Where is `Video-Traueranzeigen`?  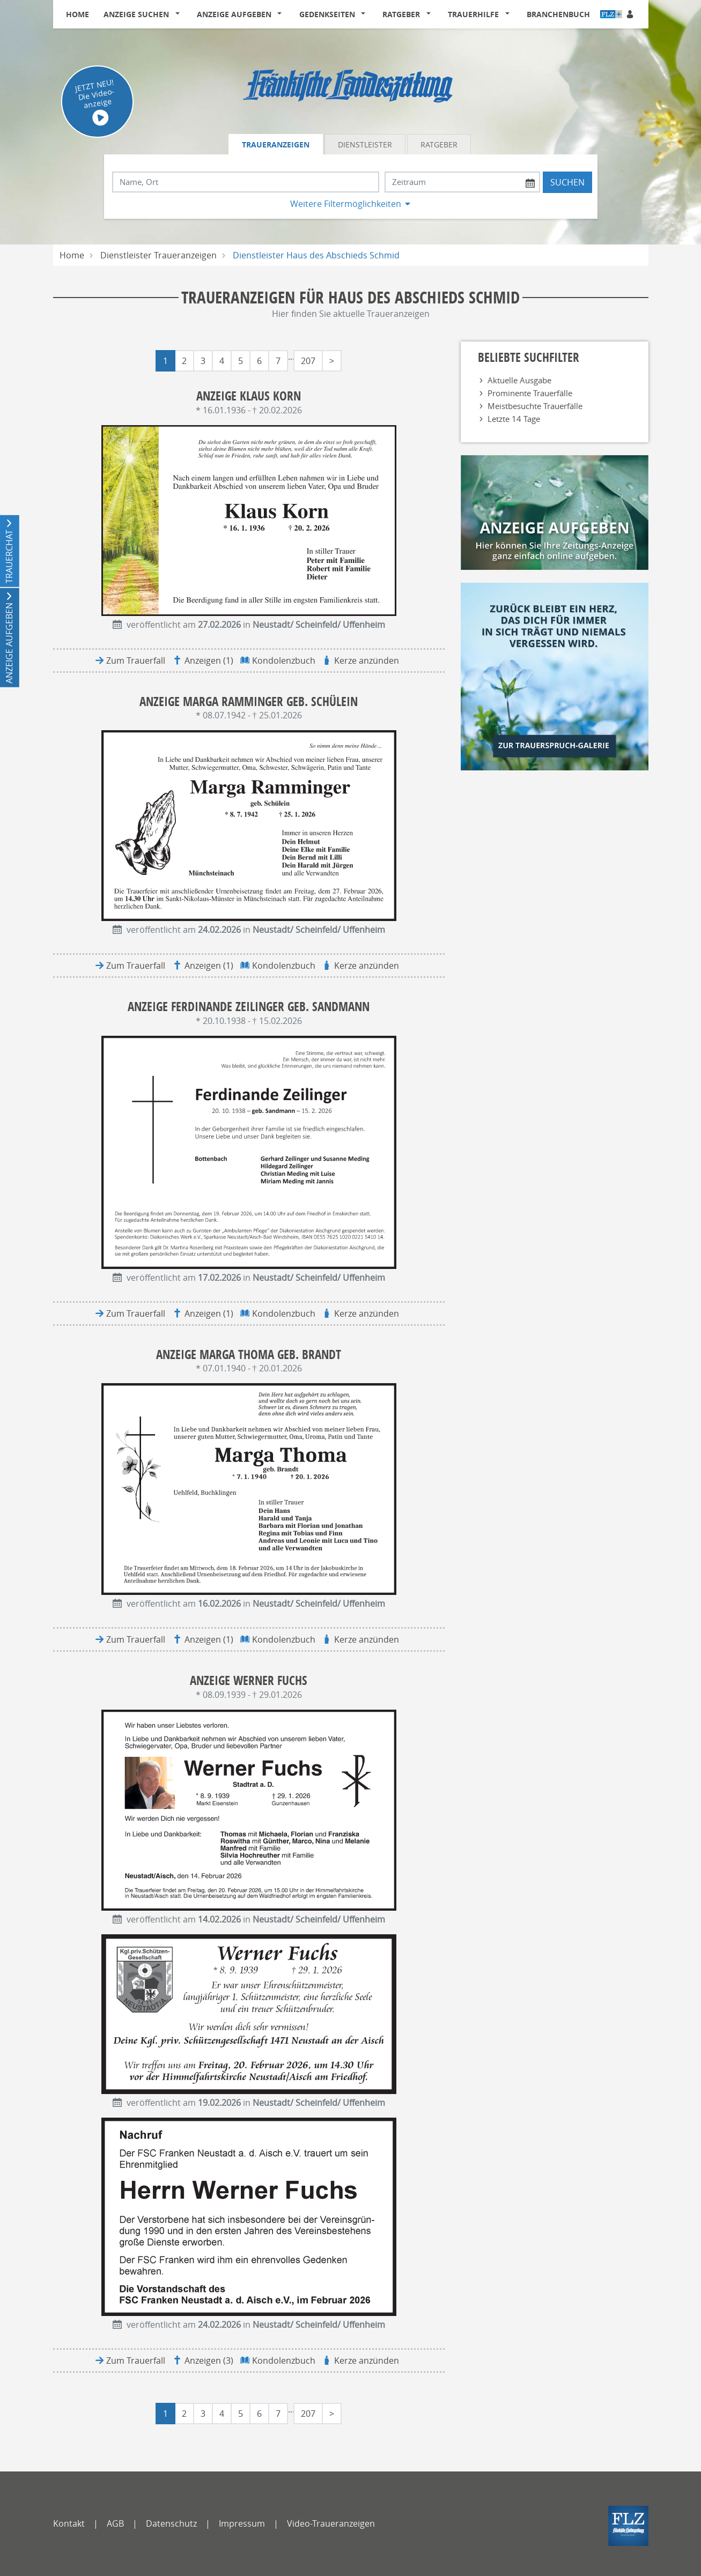 Video-Traueranzeigen is located at coordinates (331, 2523).